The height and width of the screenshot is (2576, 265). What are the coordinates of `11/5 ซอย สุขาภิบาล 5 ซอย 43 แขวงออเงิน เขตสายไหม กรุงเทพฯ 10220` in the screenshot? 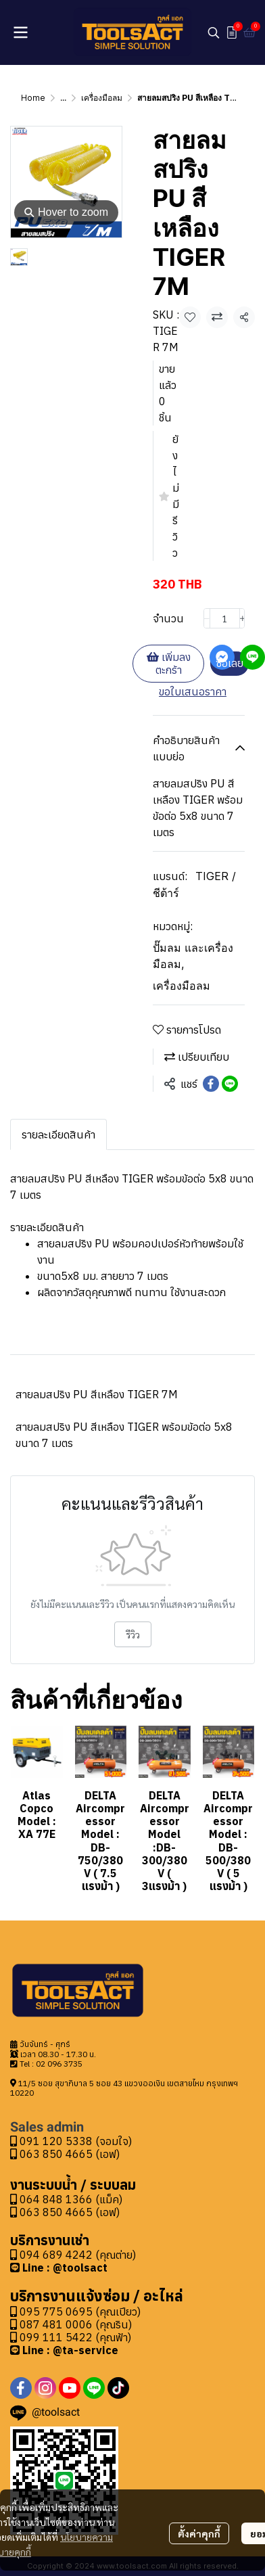 It's located at (124, 2088).